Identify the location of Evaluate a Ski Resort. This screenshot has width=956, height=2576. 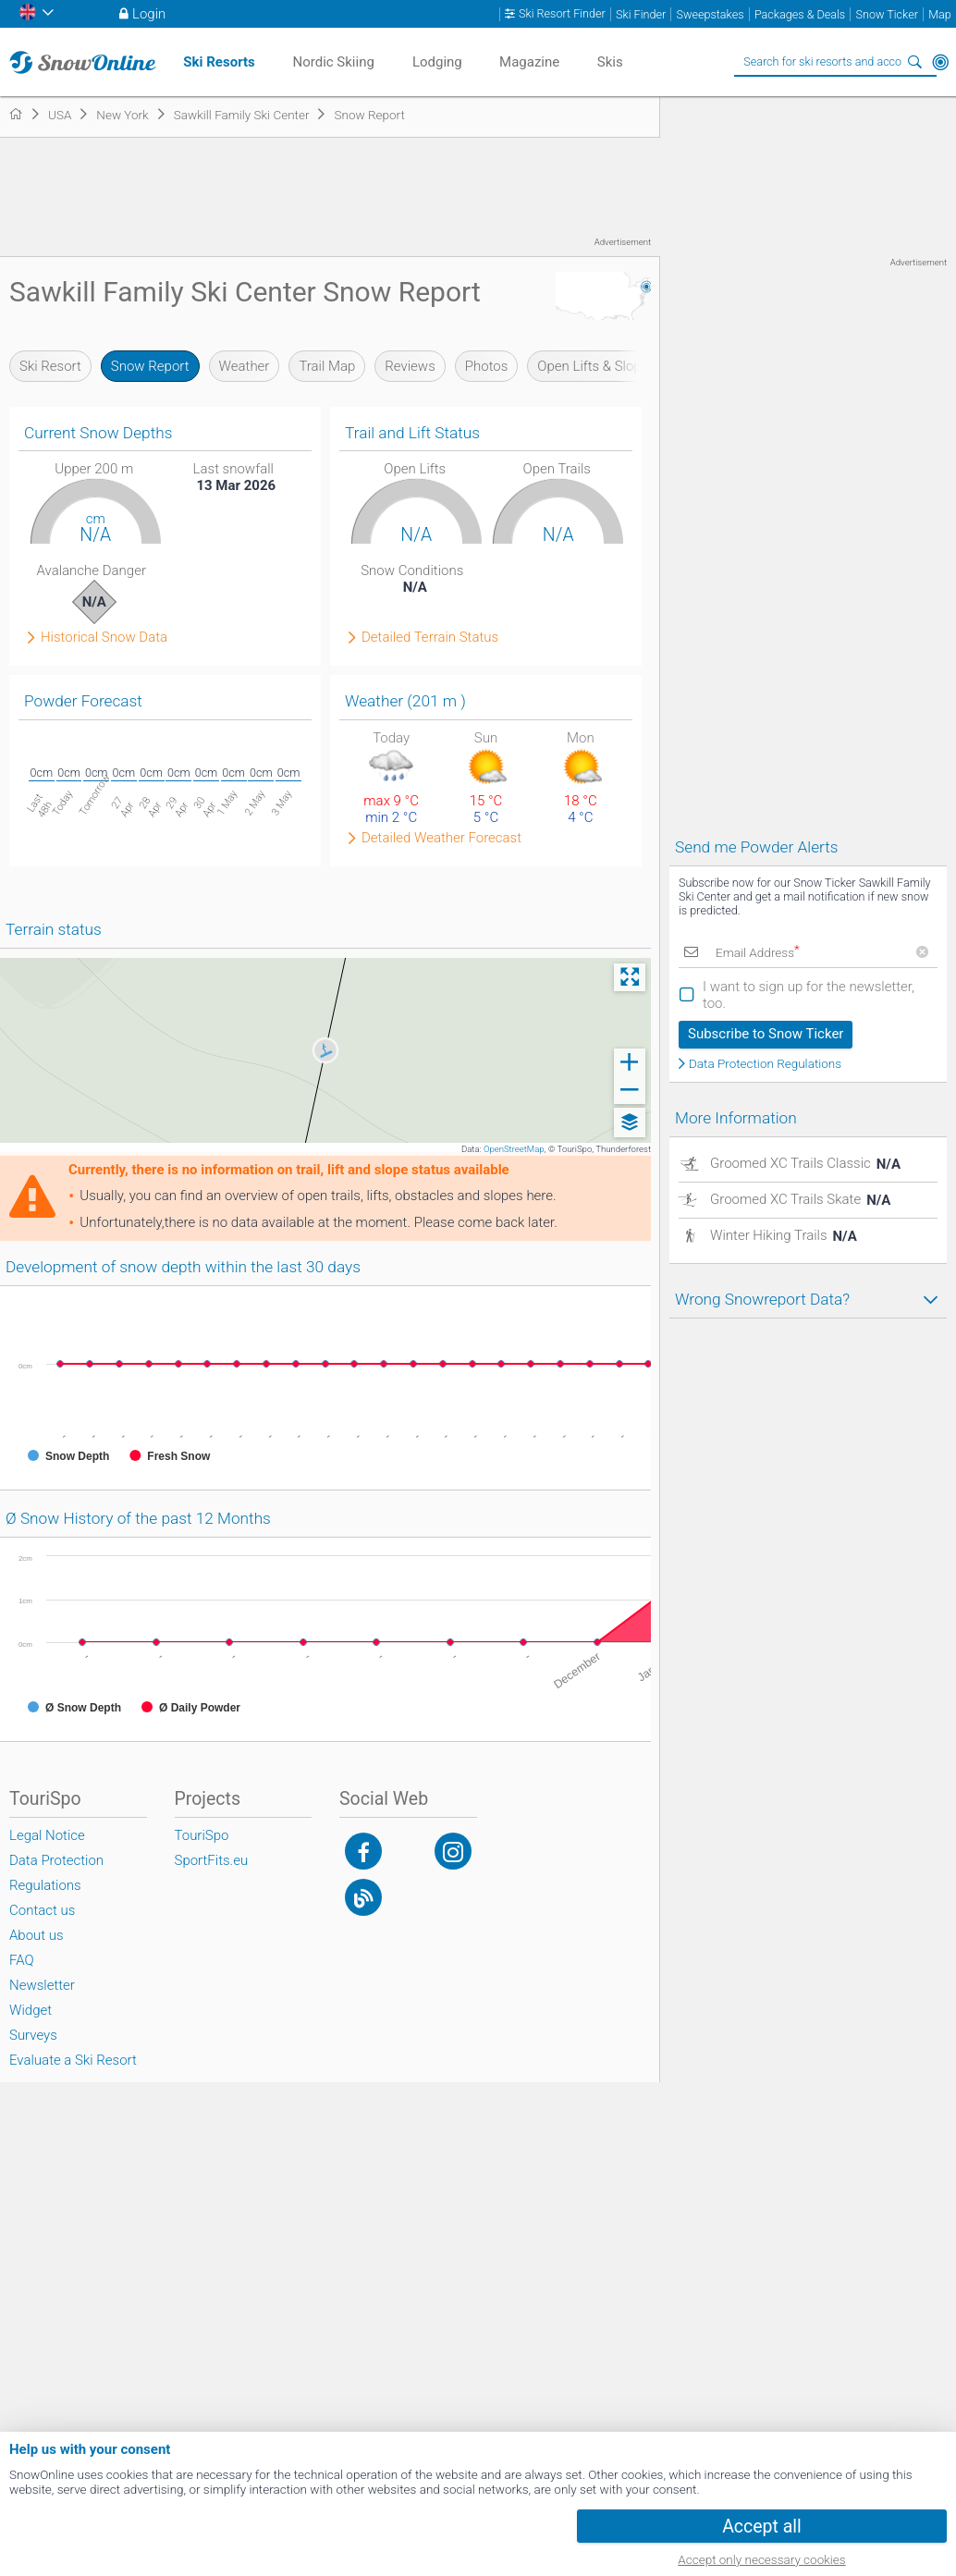
(73, 2060).